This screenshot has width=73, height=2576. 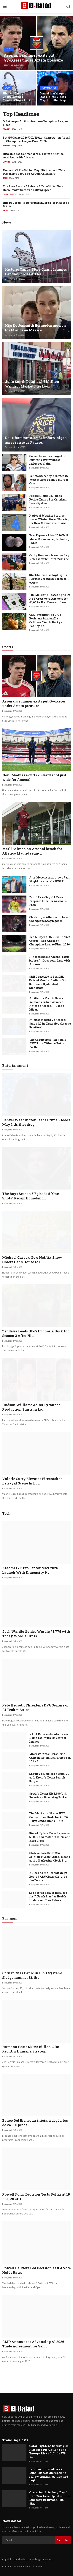 What do you see at coordinates (68, 6) in the screenshot?
I see `[search]` at bounding box center [68, 6].